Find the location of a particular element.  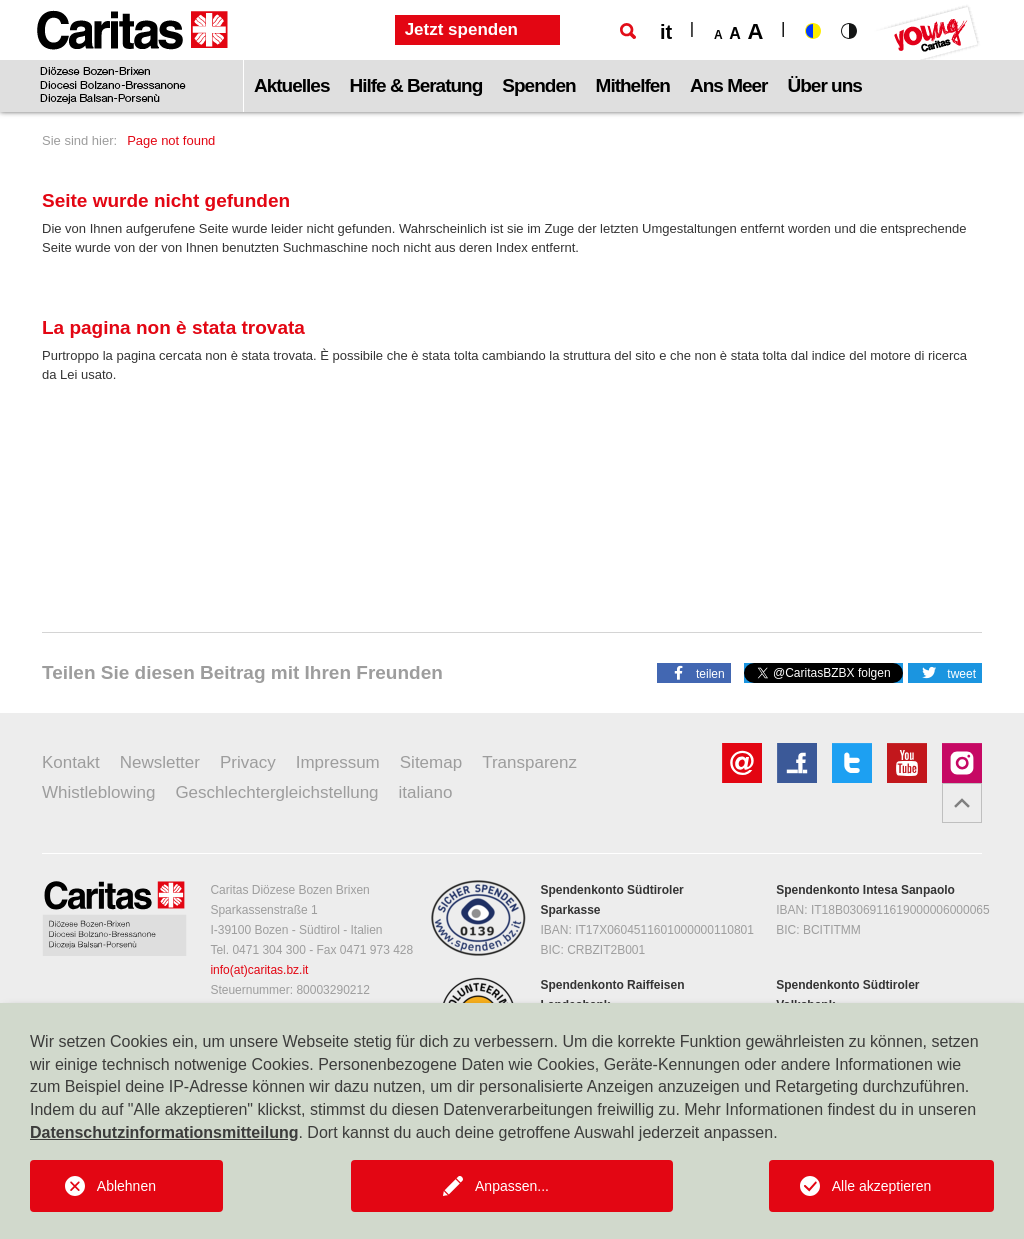

[Logo Caritas] is located at coordinates (132, 56).